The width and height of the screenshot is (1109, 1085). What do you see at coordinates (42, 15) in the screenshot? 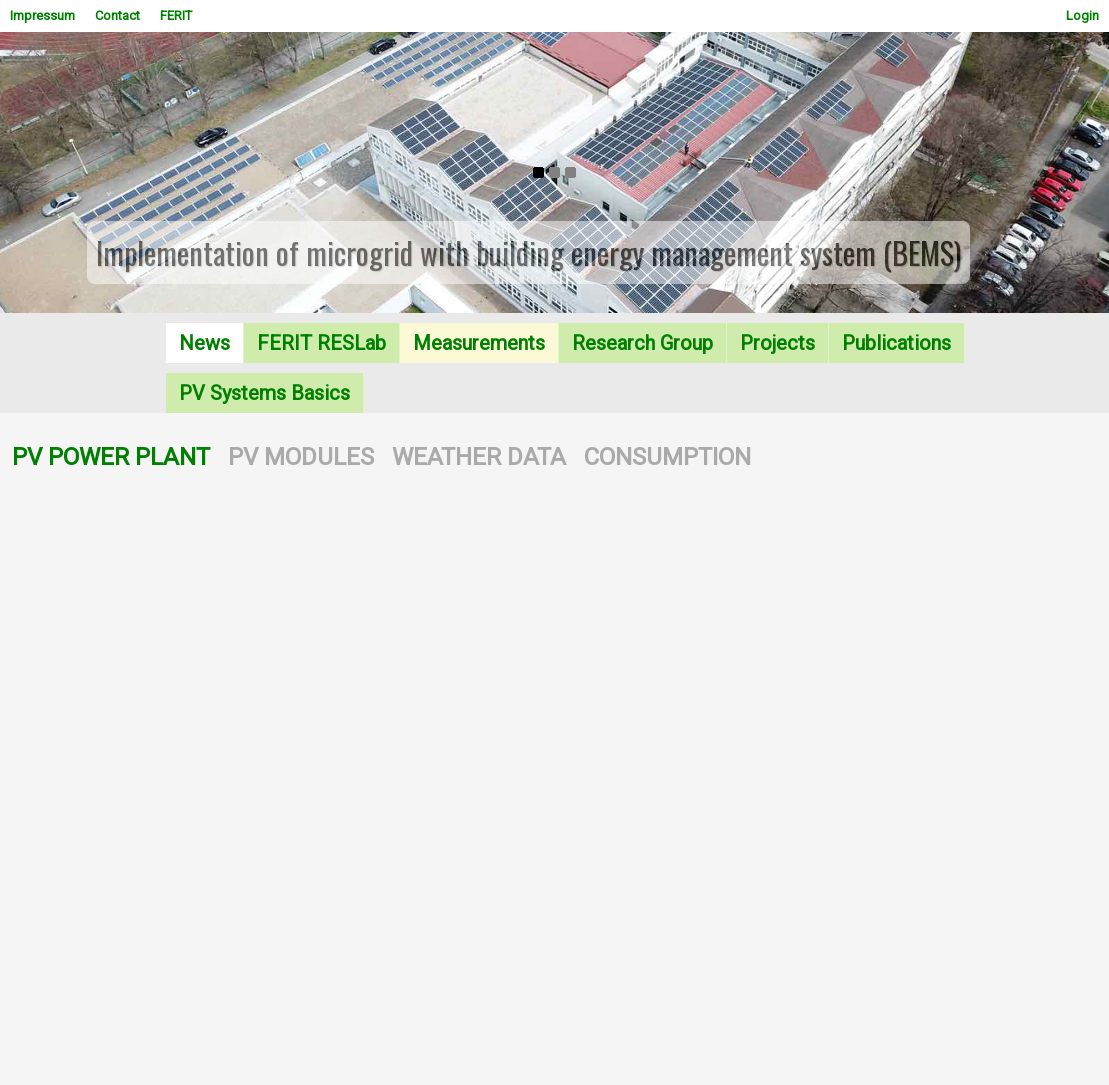
I see `Impressum` at bounding box center [42, 15].